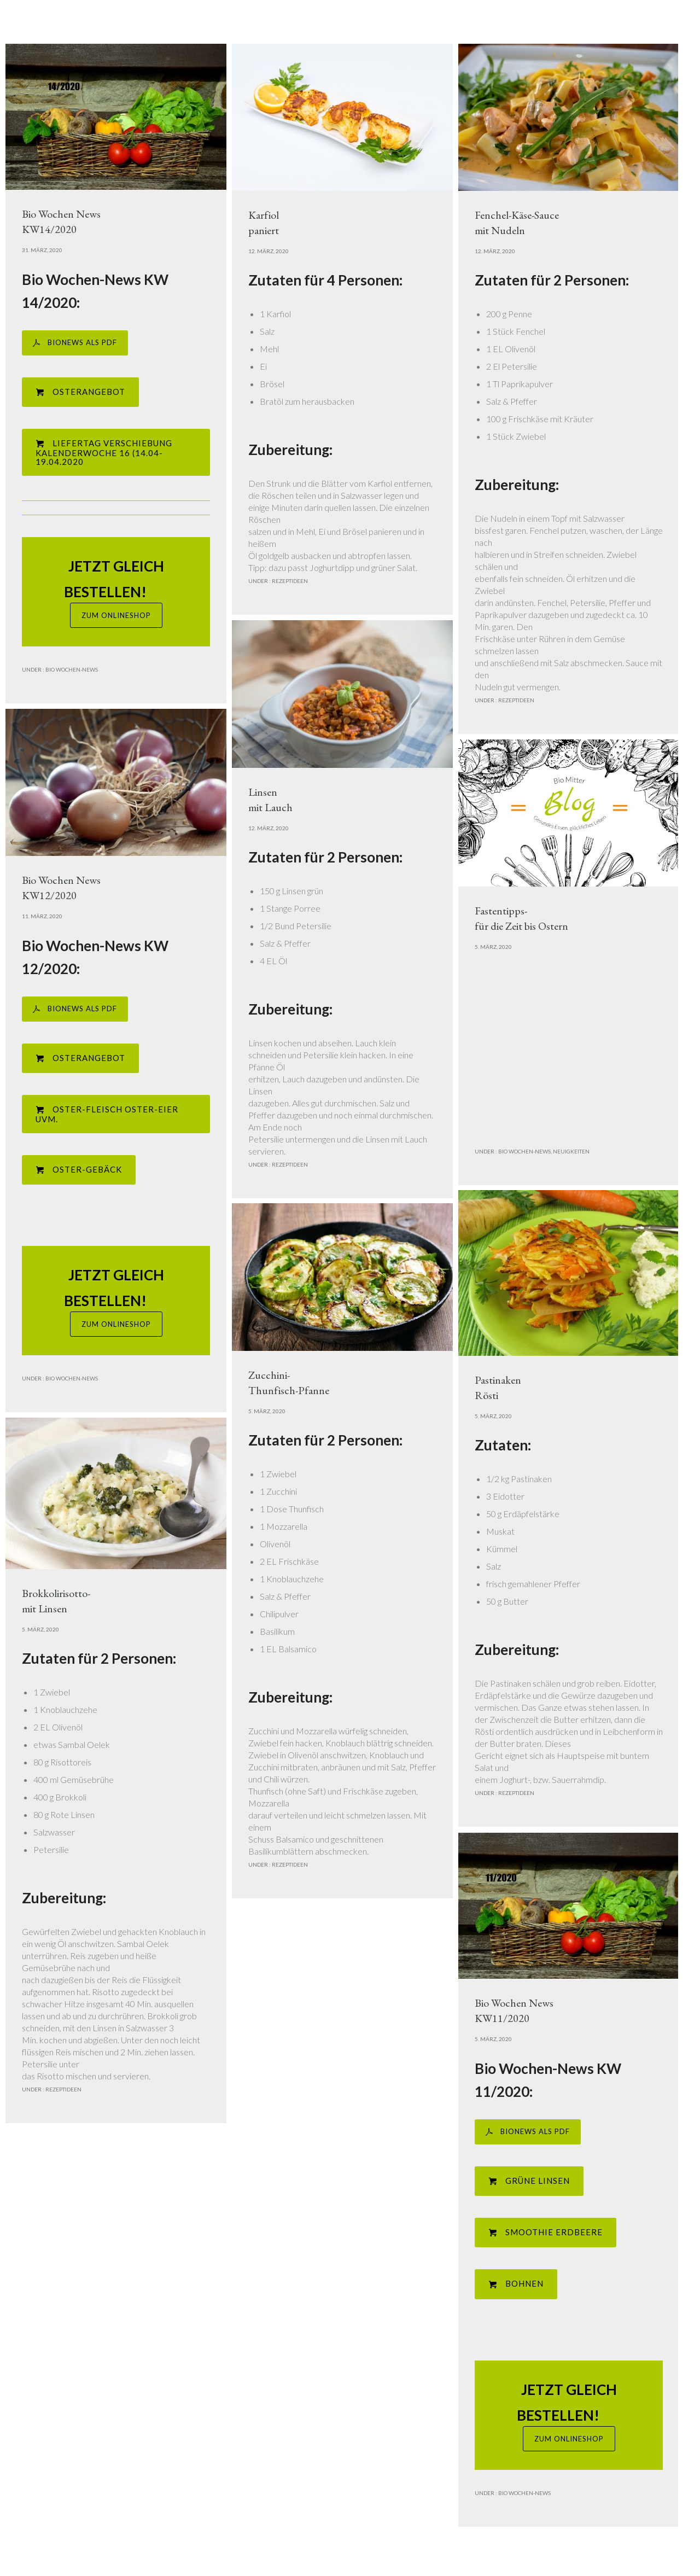 This screenshot has height=2576, width=700. Describe the element at coordinates (61, 887) in the screenshot. I see `Bio Wochen NewsKW12/2020` at that location.